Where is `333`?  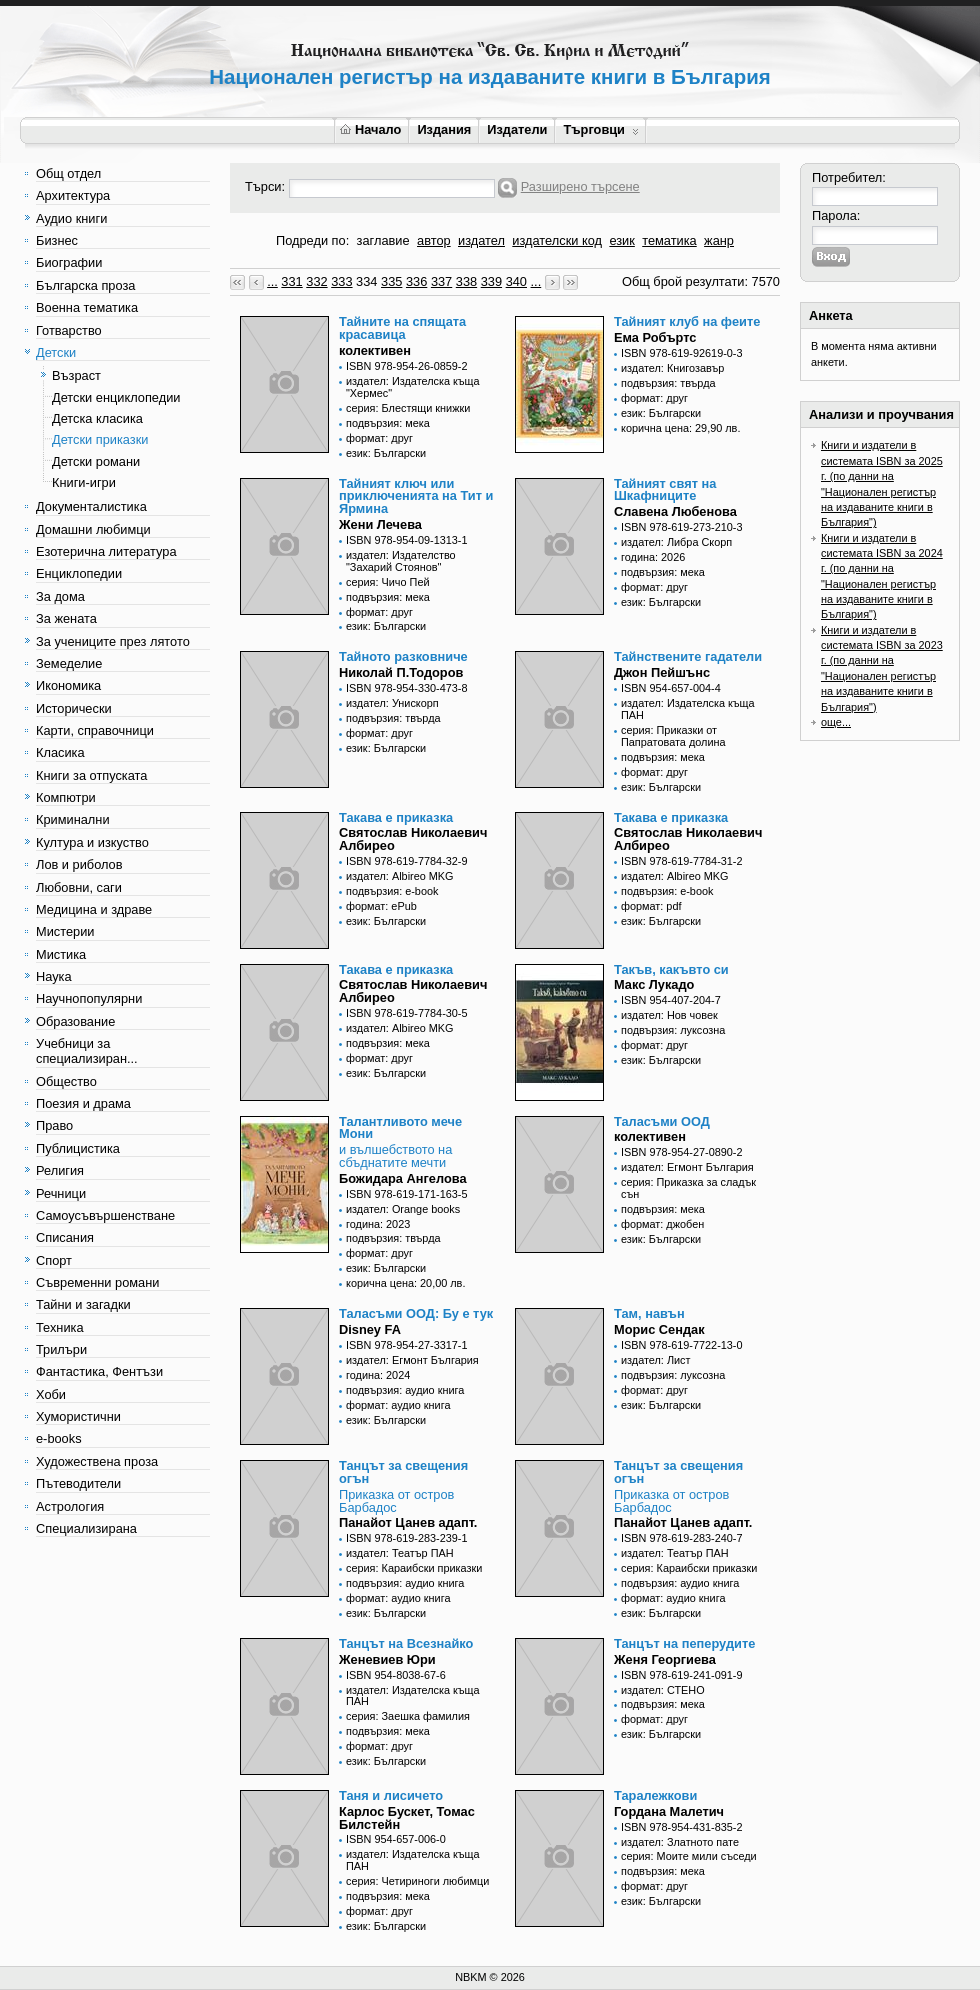 333 is located at coordinates (341, 281).